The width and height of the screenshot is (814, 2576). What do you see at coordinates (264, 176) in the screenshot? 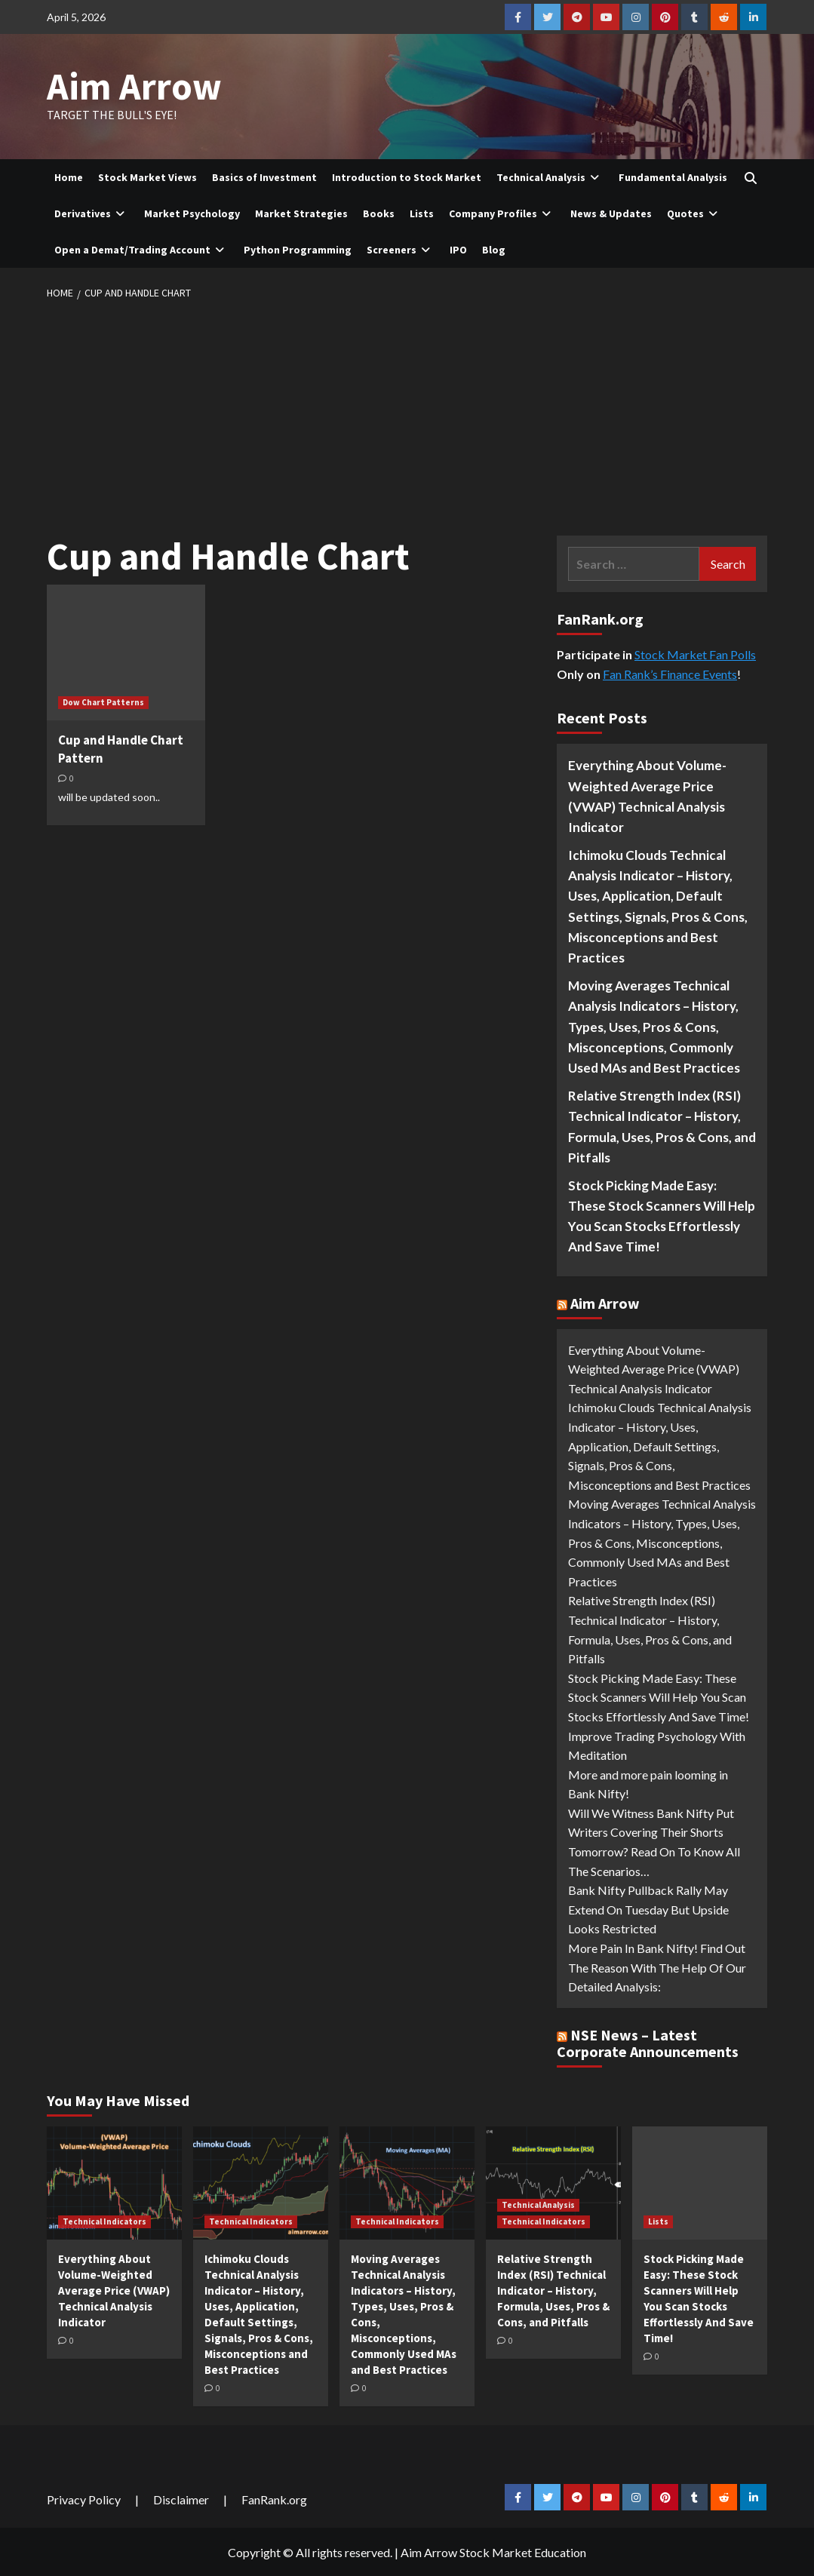
I see `Basics of Investment` at bounding box center [264, 176].